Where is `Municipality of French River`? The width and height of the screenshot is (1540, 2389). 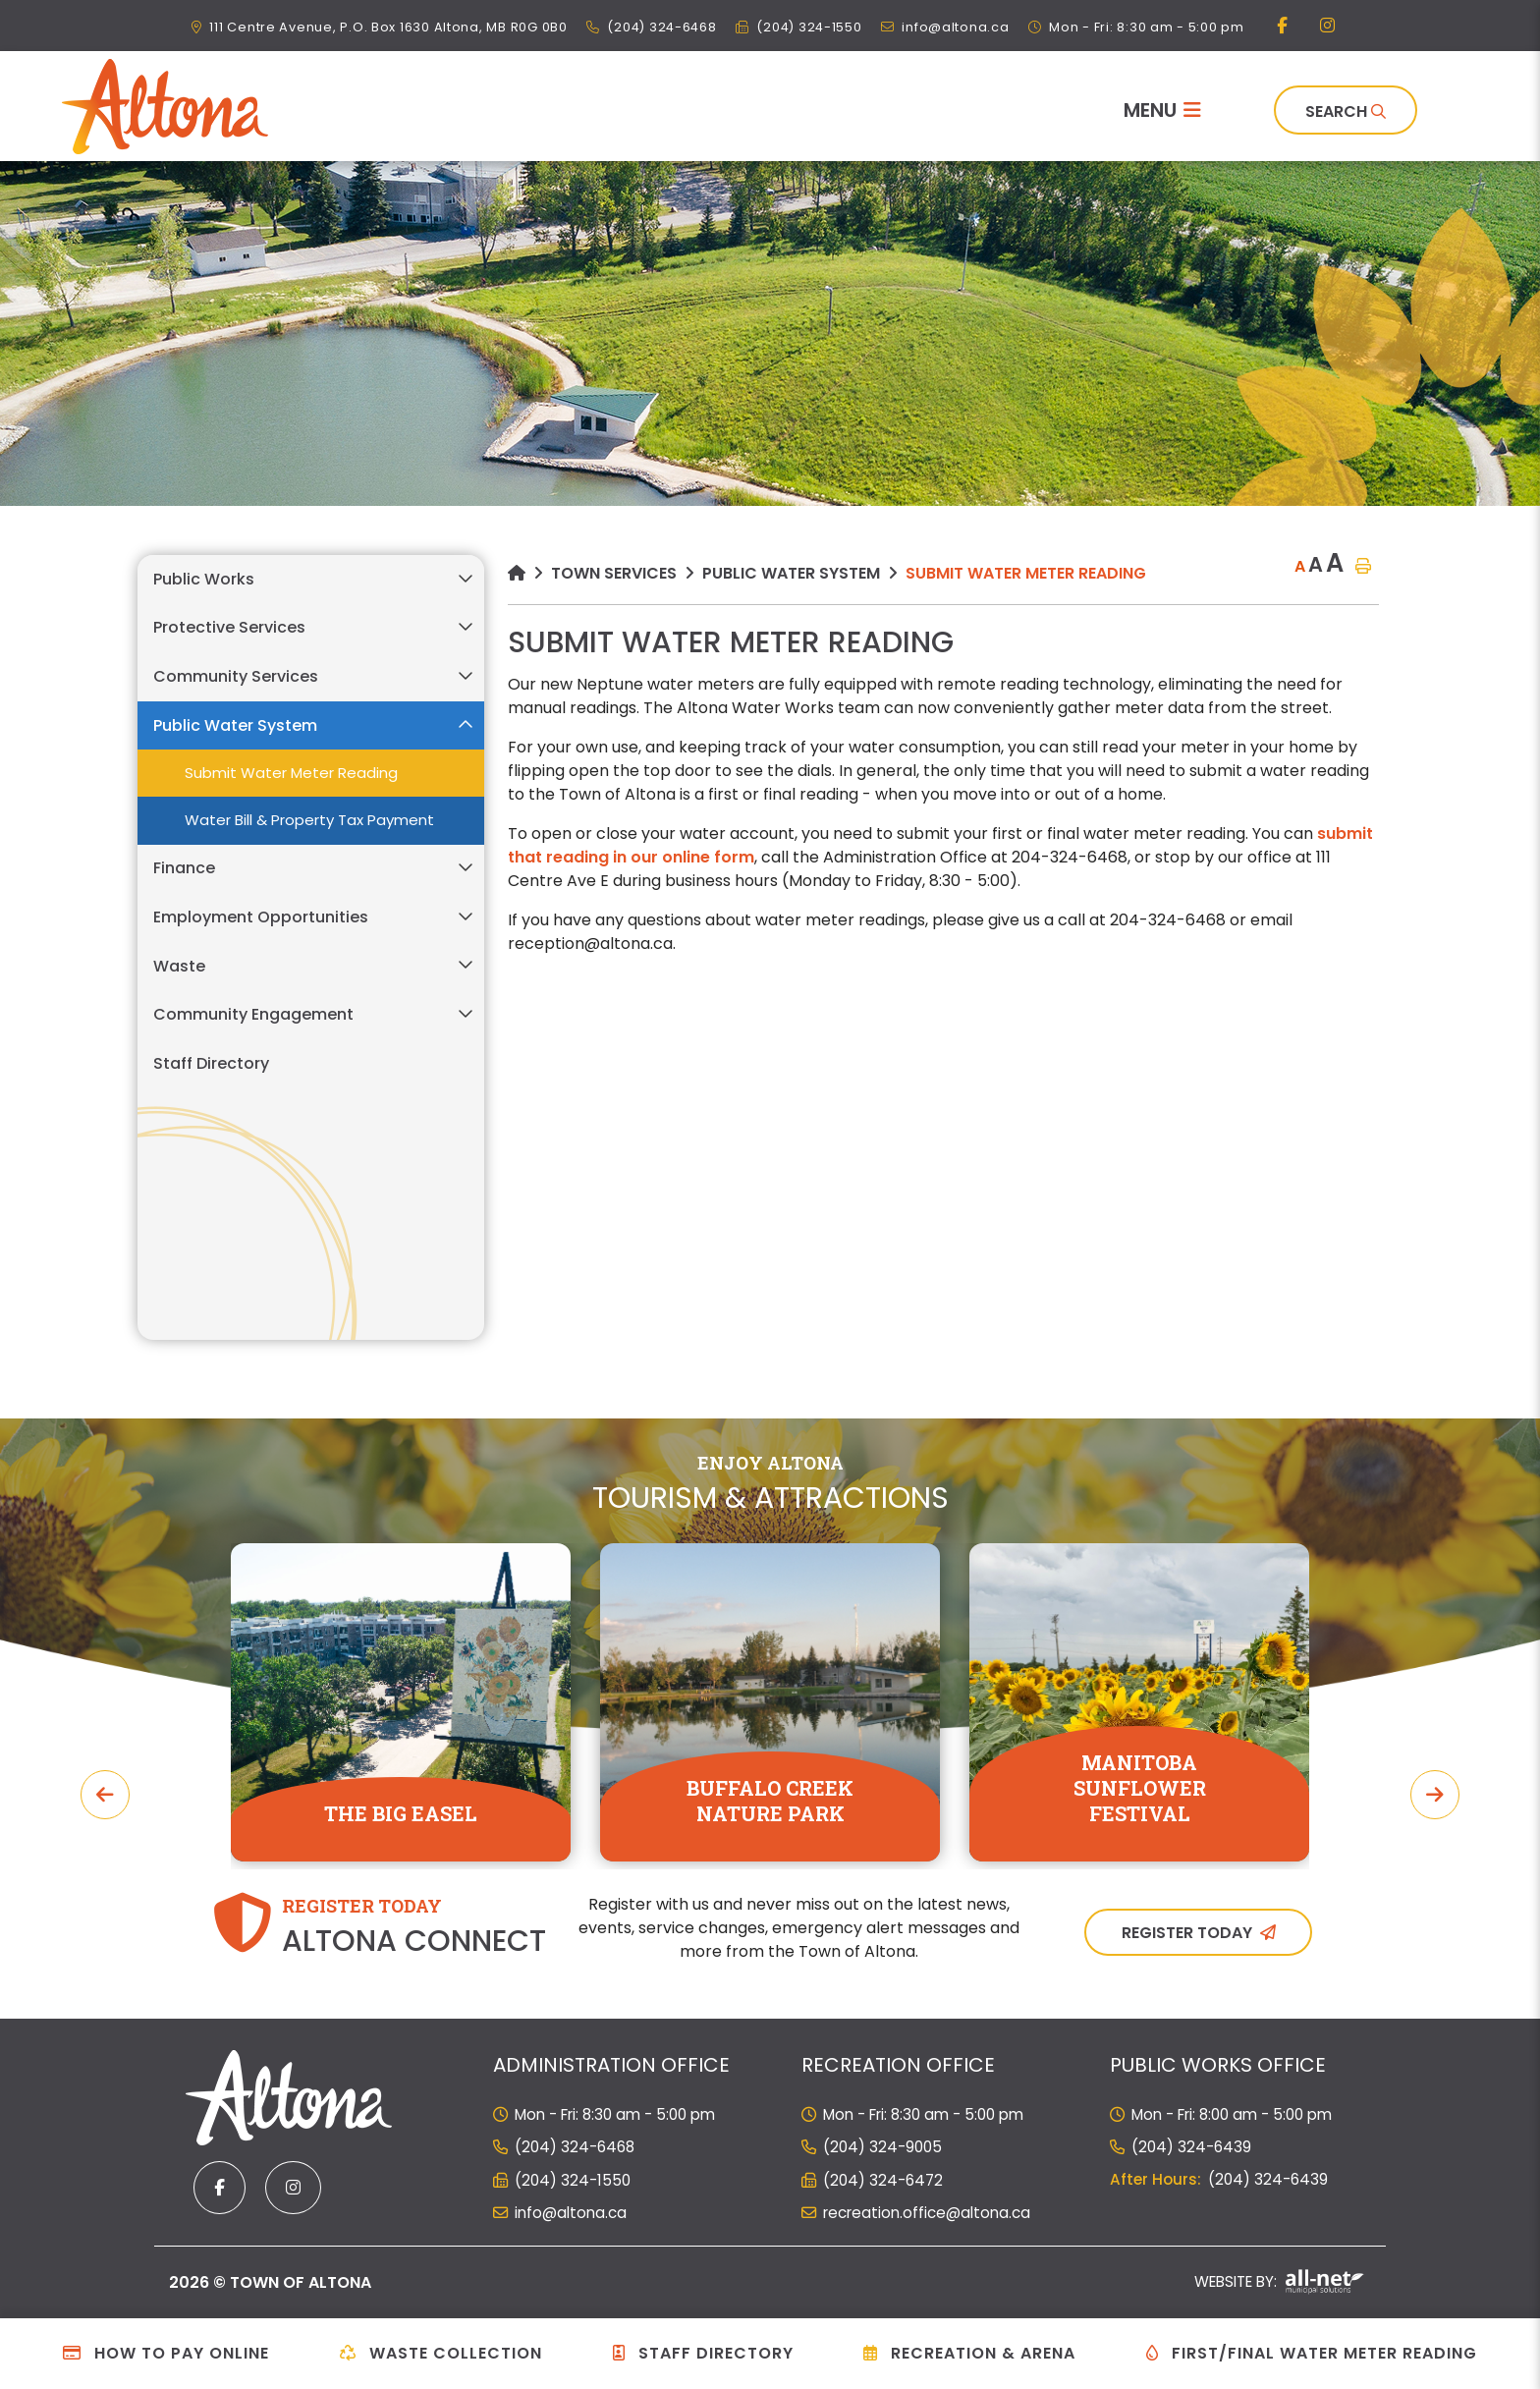
Municipality of French River is located at coordinates (165, 106).